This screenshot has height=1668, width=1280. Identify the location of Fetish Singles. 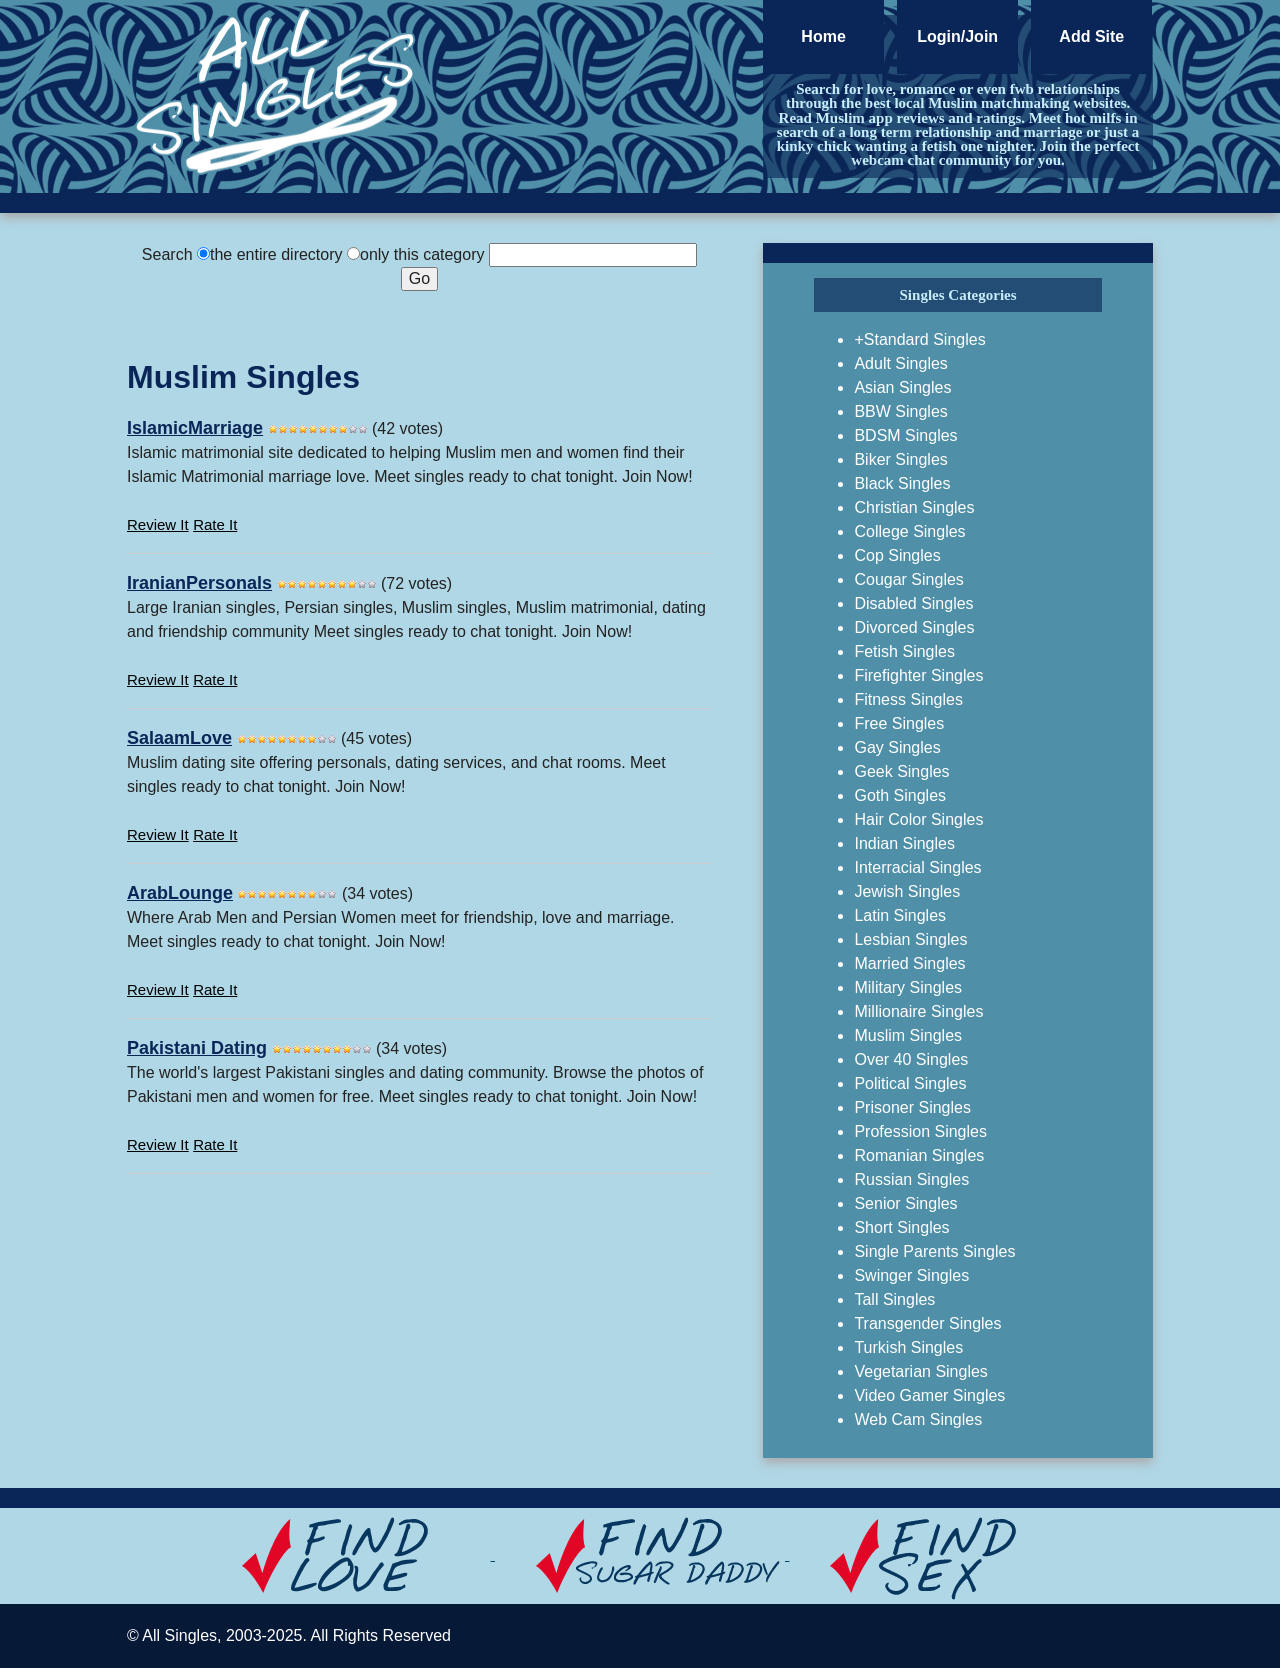
(904, 651).